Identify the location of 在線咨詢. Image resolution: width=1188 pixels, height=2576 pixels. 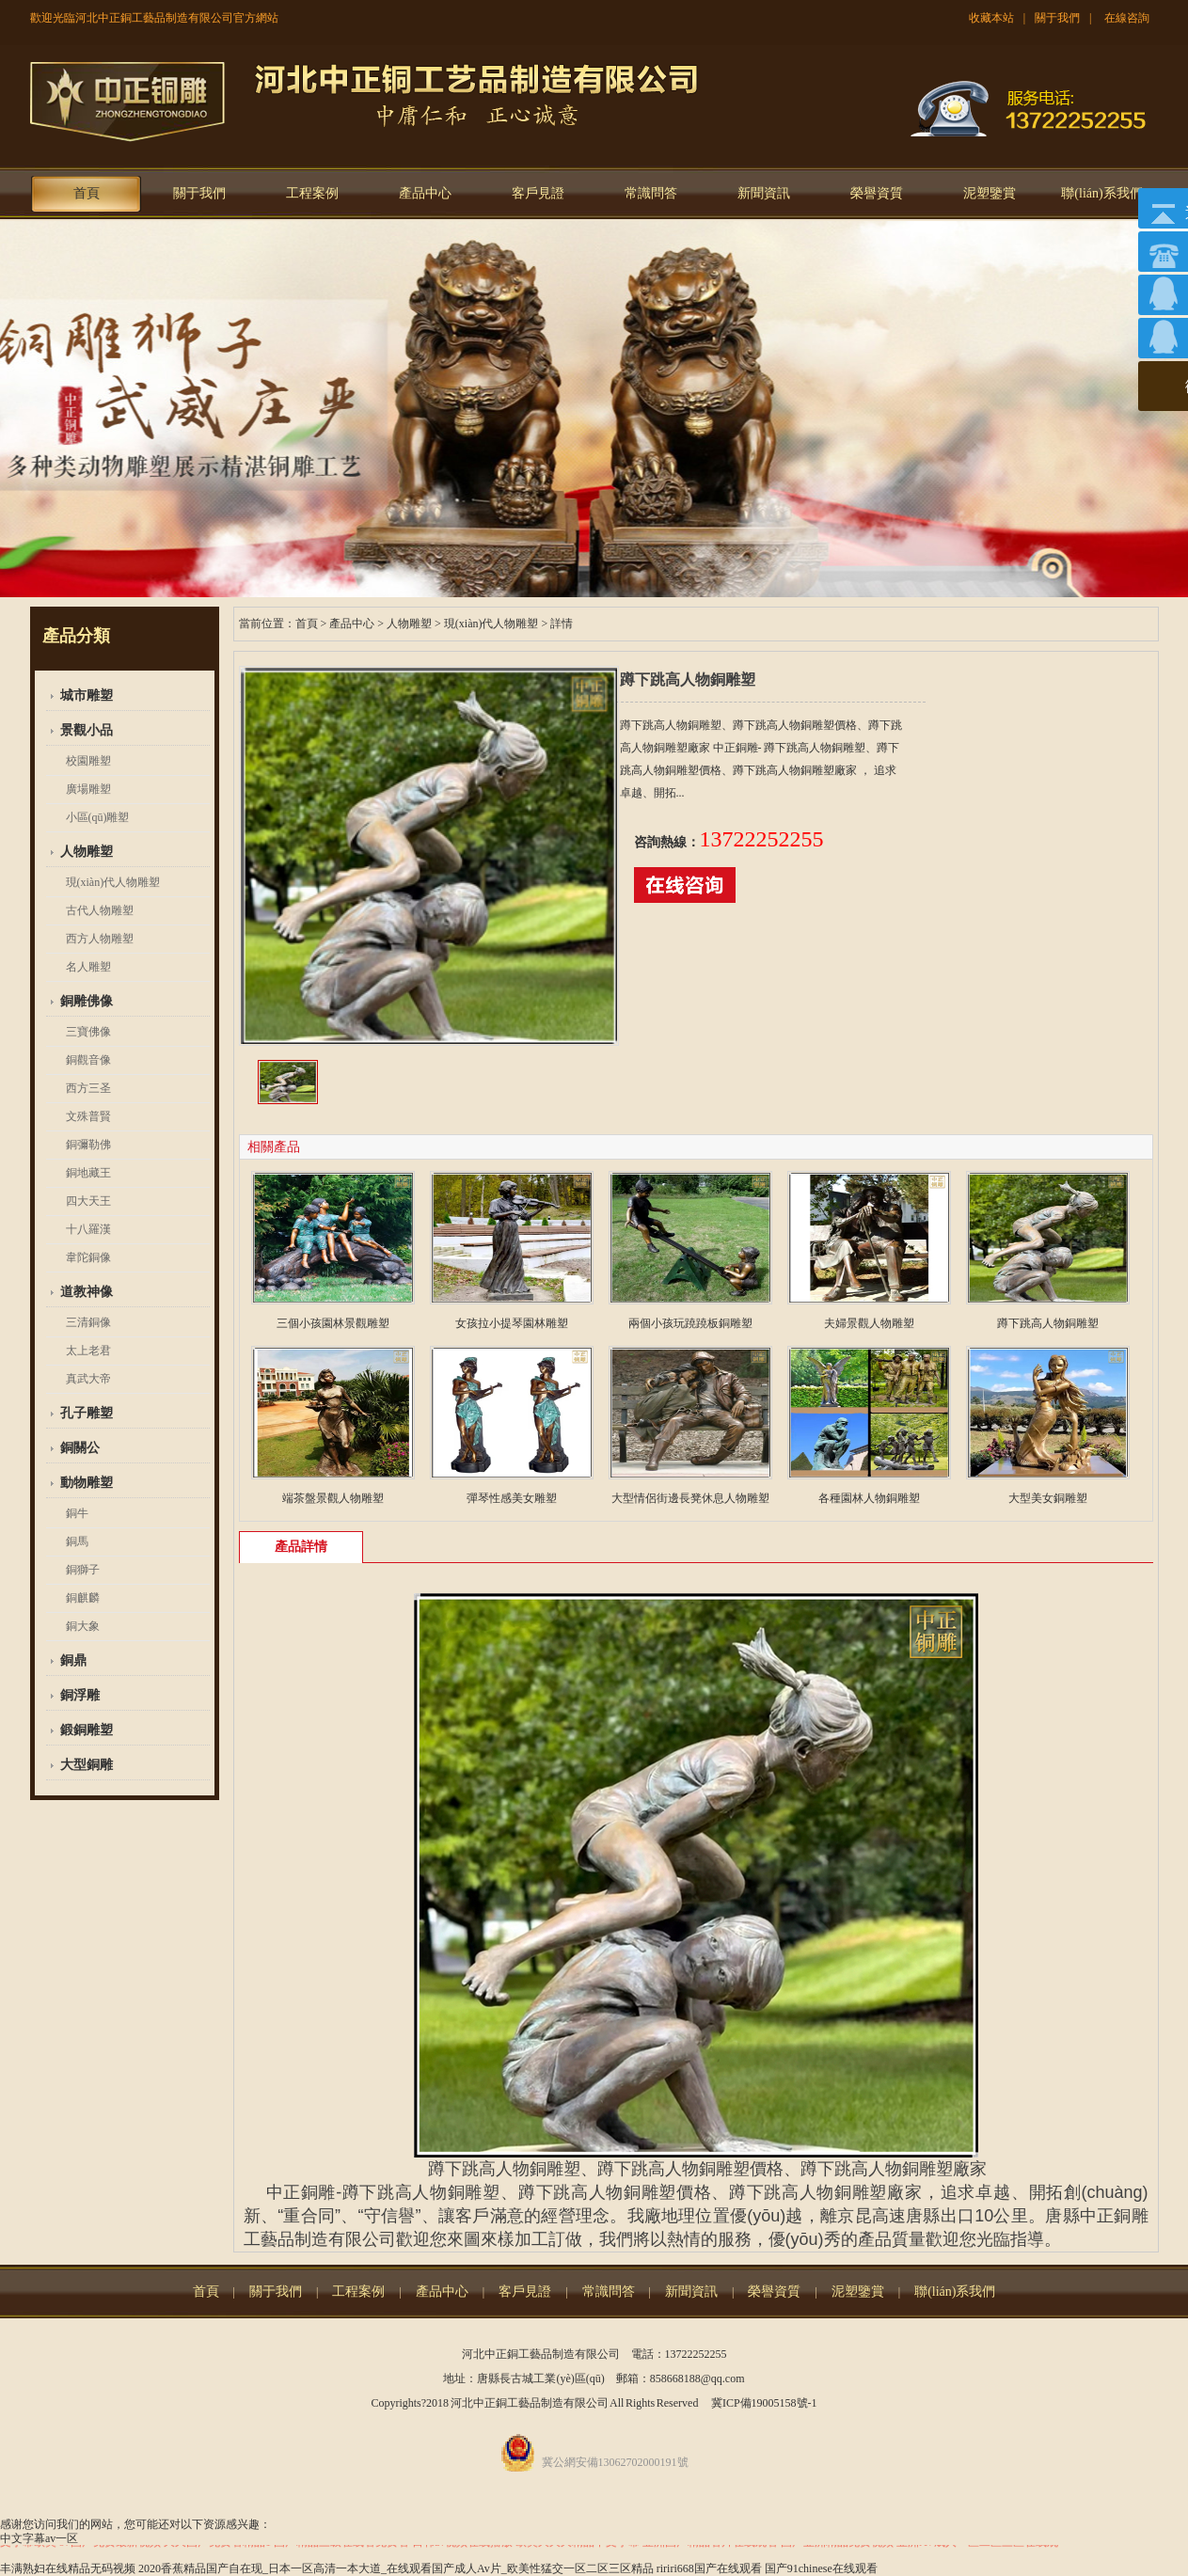
(1126, 17).